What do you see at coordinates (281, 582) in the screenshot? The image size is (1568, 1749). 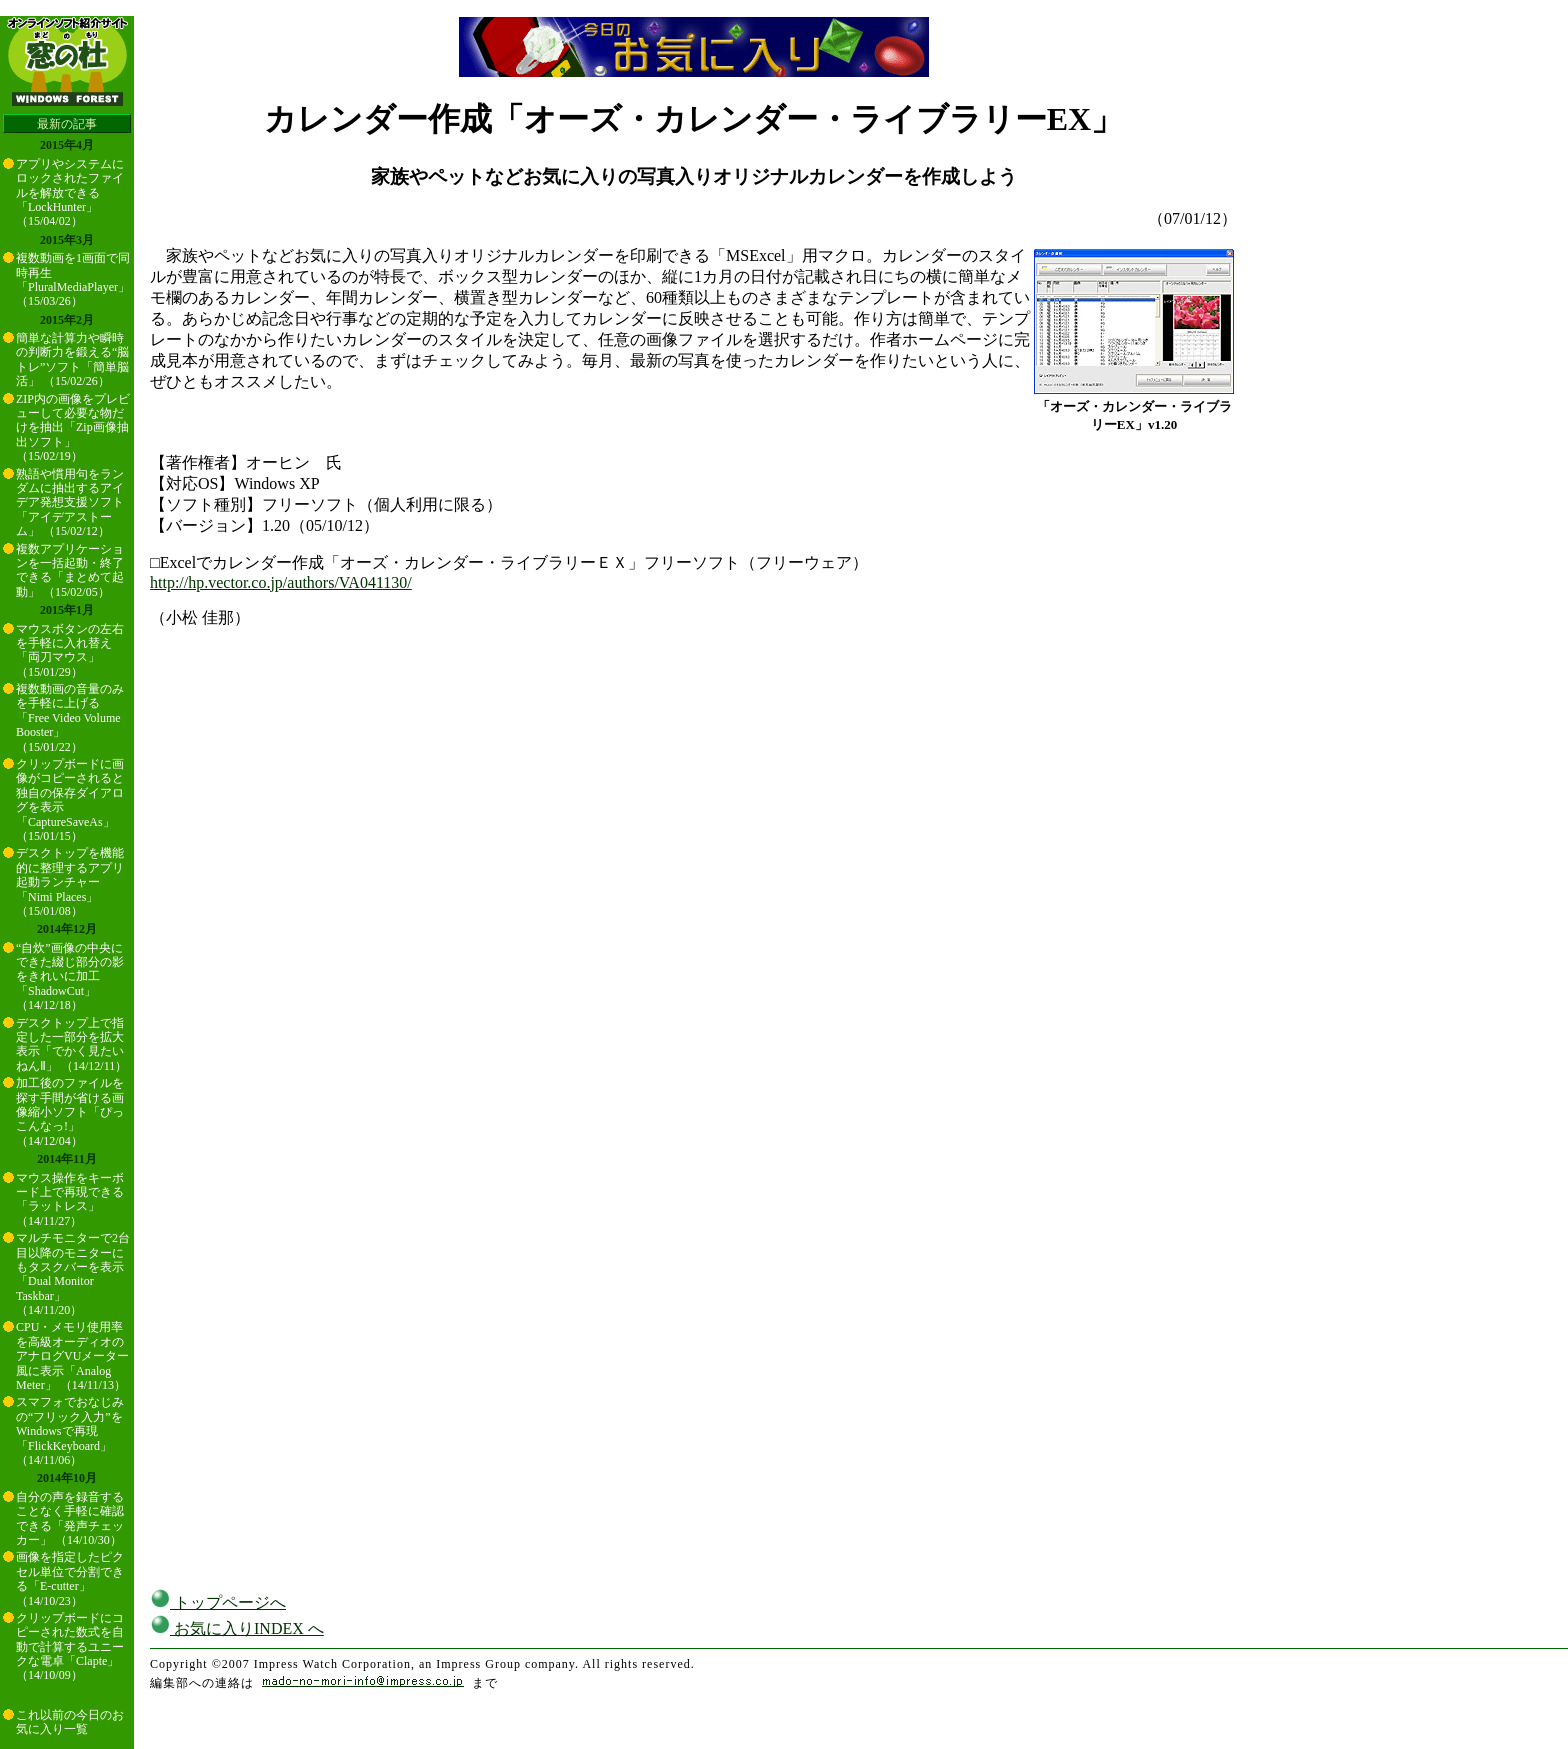 I see `http://hp.vector.co.jp/authors/VA041130/` at bounding box center [281, 582].